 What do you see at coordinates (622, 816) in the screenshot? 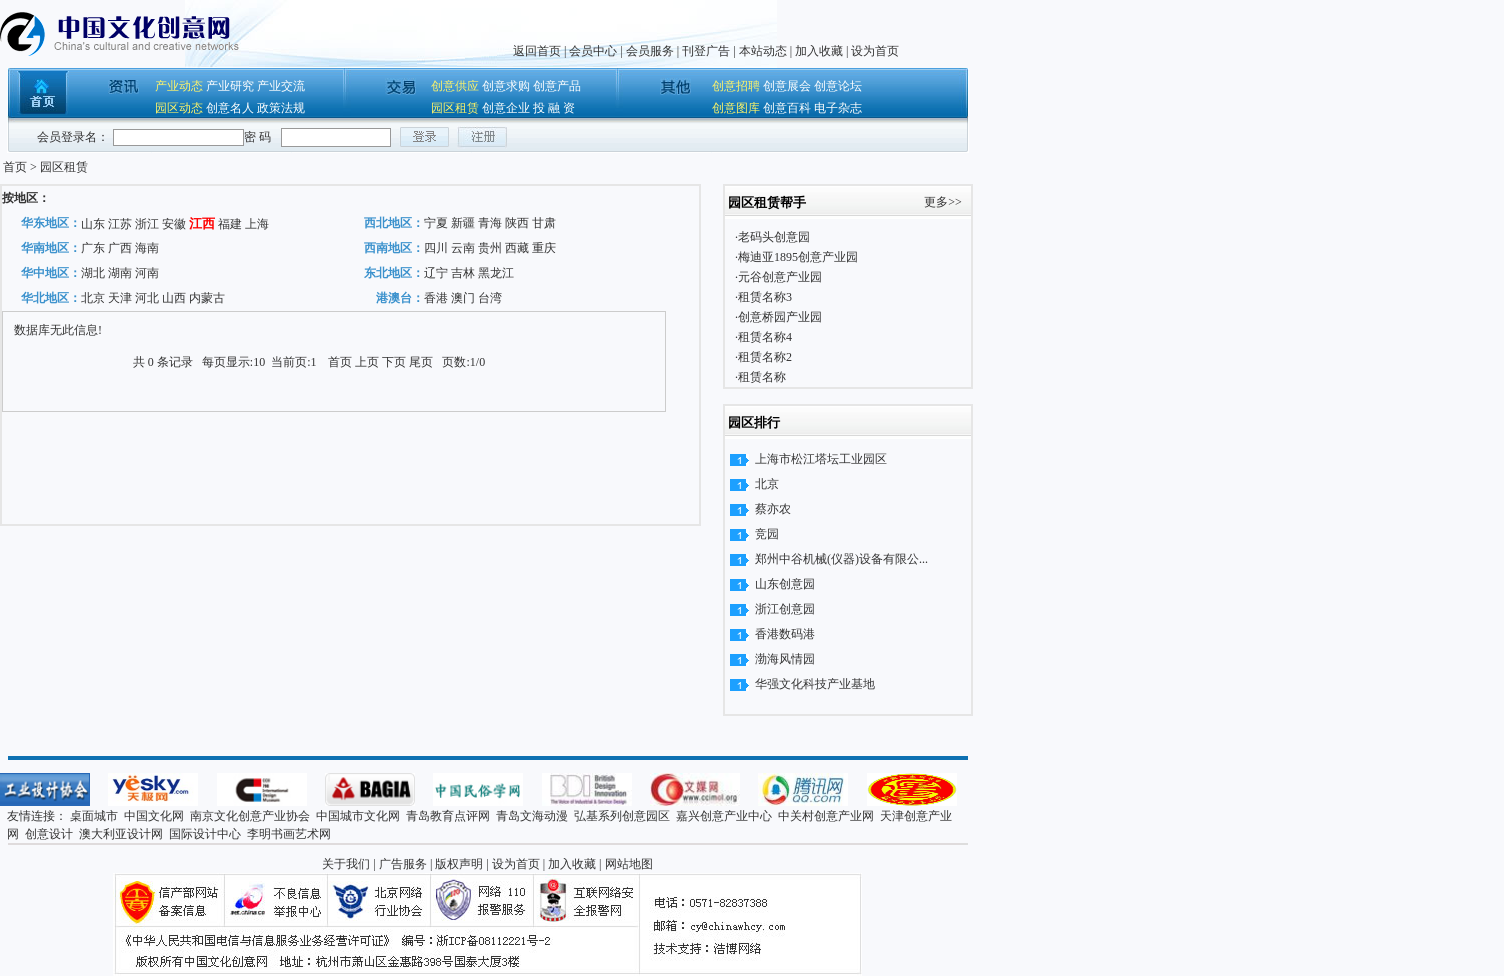
I see `弘基系列创意园区` at bounding box center [622, 816].